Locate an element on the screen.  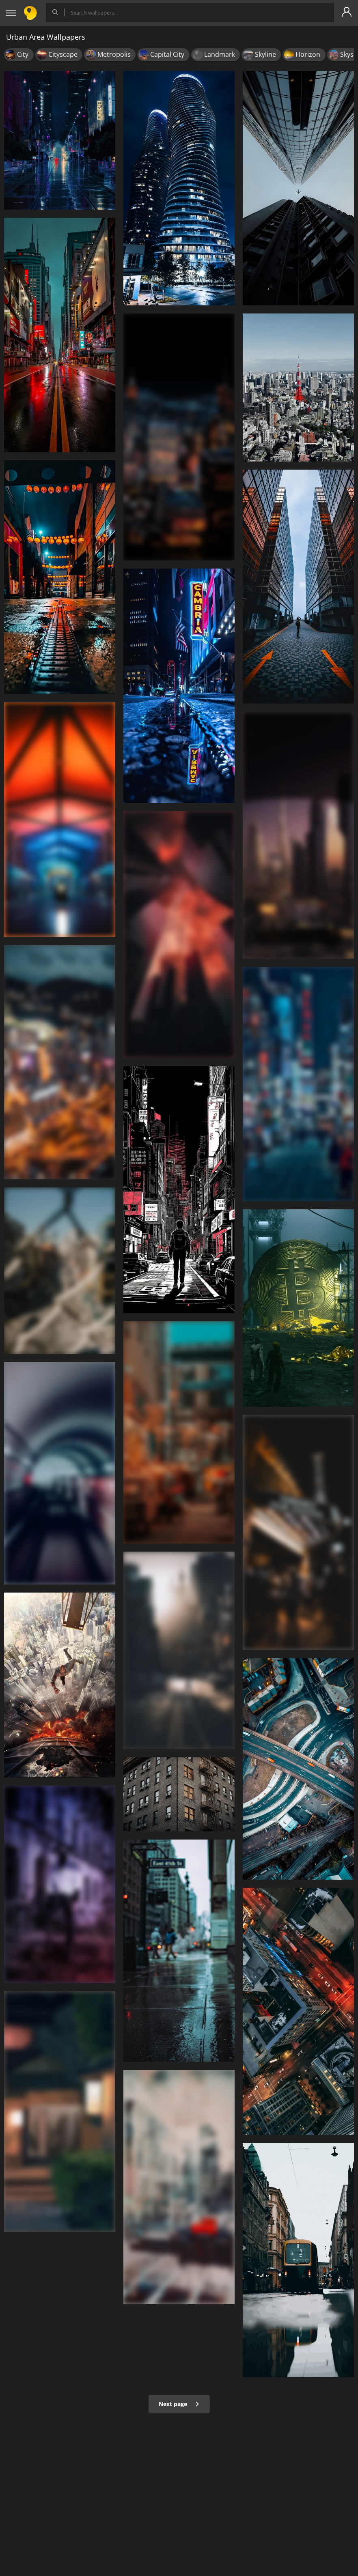
Next page is located at coordinates (179, 2404).